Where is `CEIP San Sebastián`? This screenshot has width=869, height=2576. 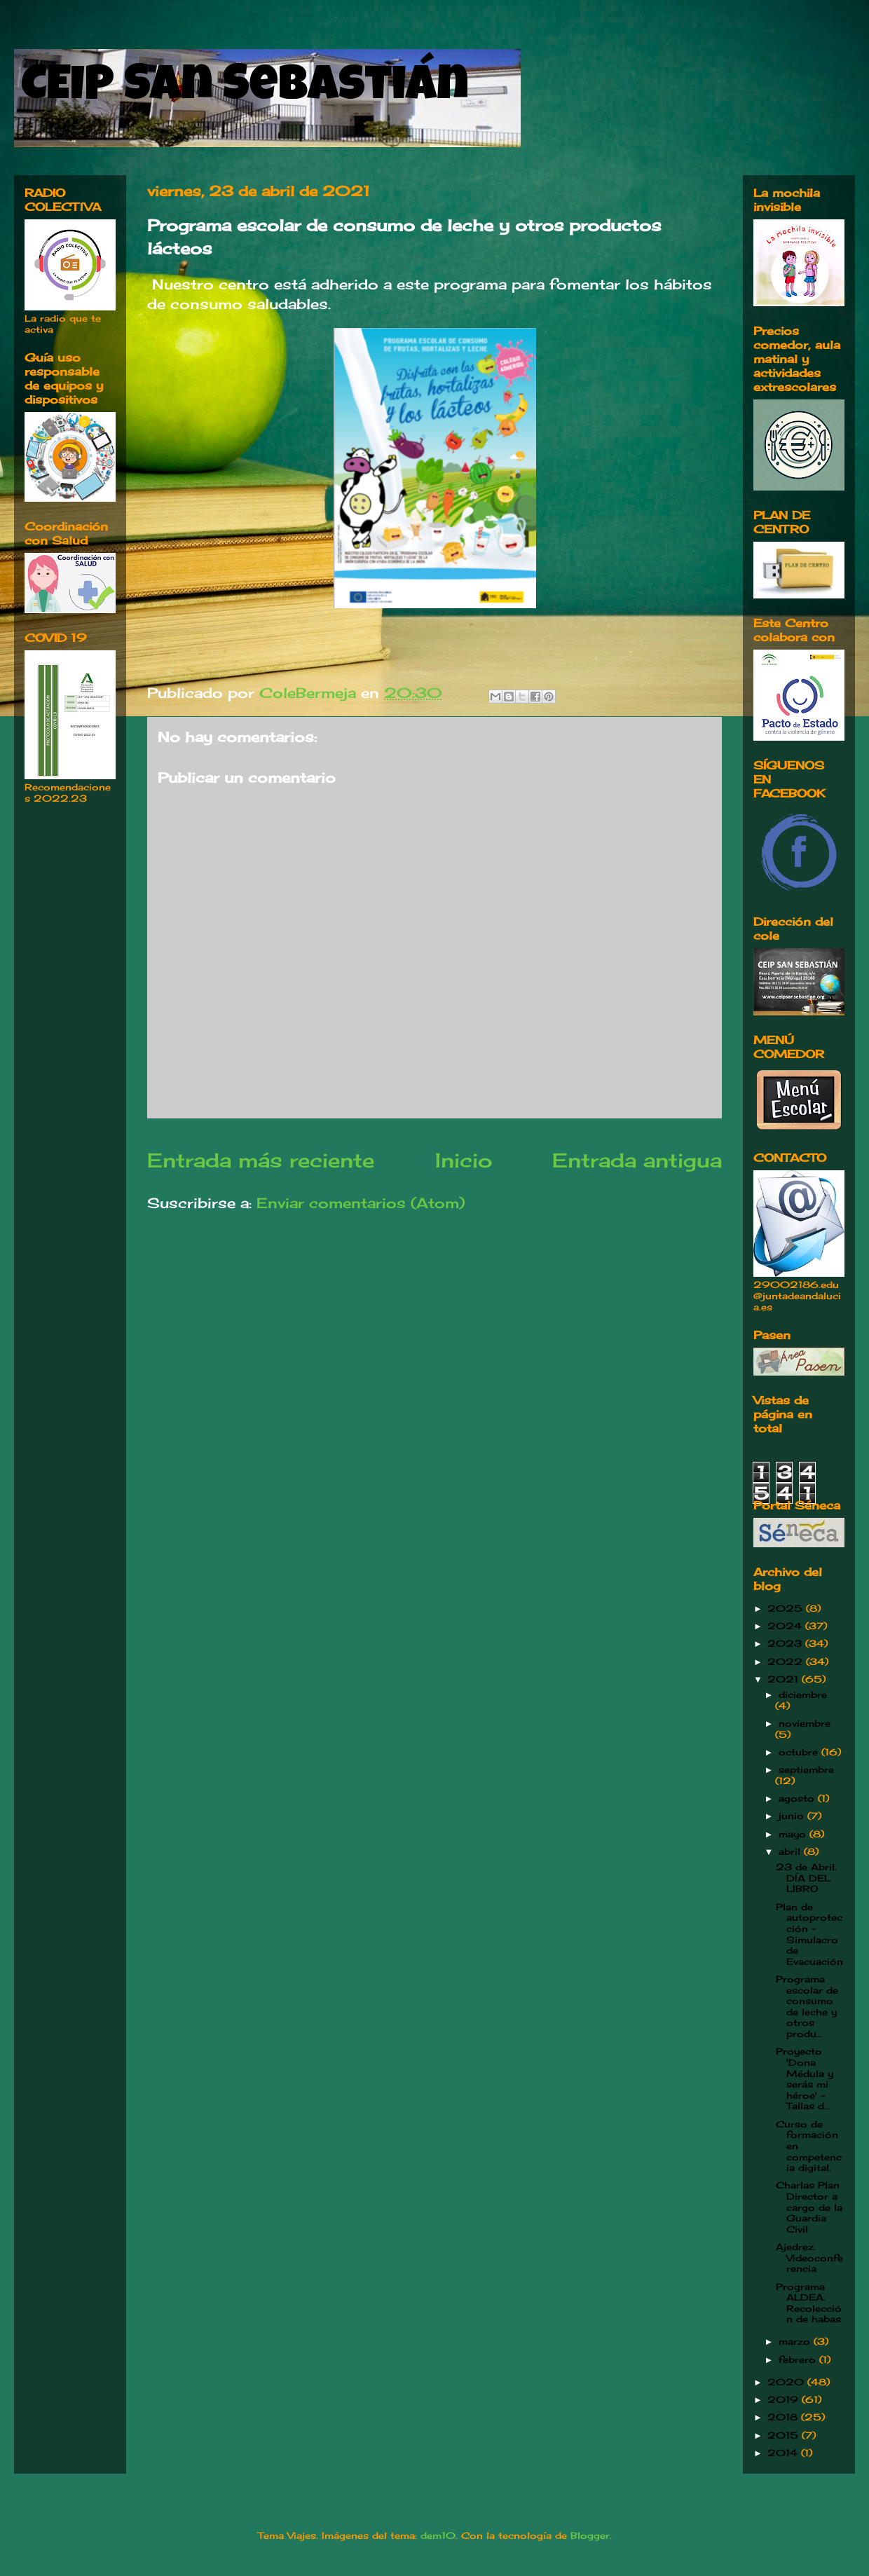 CEIP San Sebastián is located at coordinates (245, 89).